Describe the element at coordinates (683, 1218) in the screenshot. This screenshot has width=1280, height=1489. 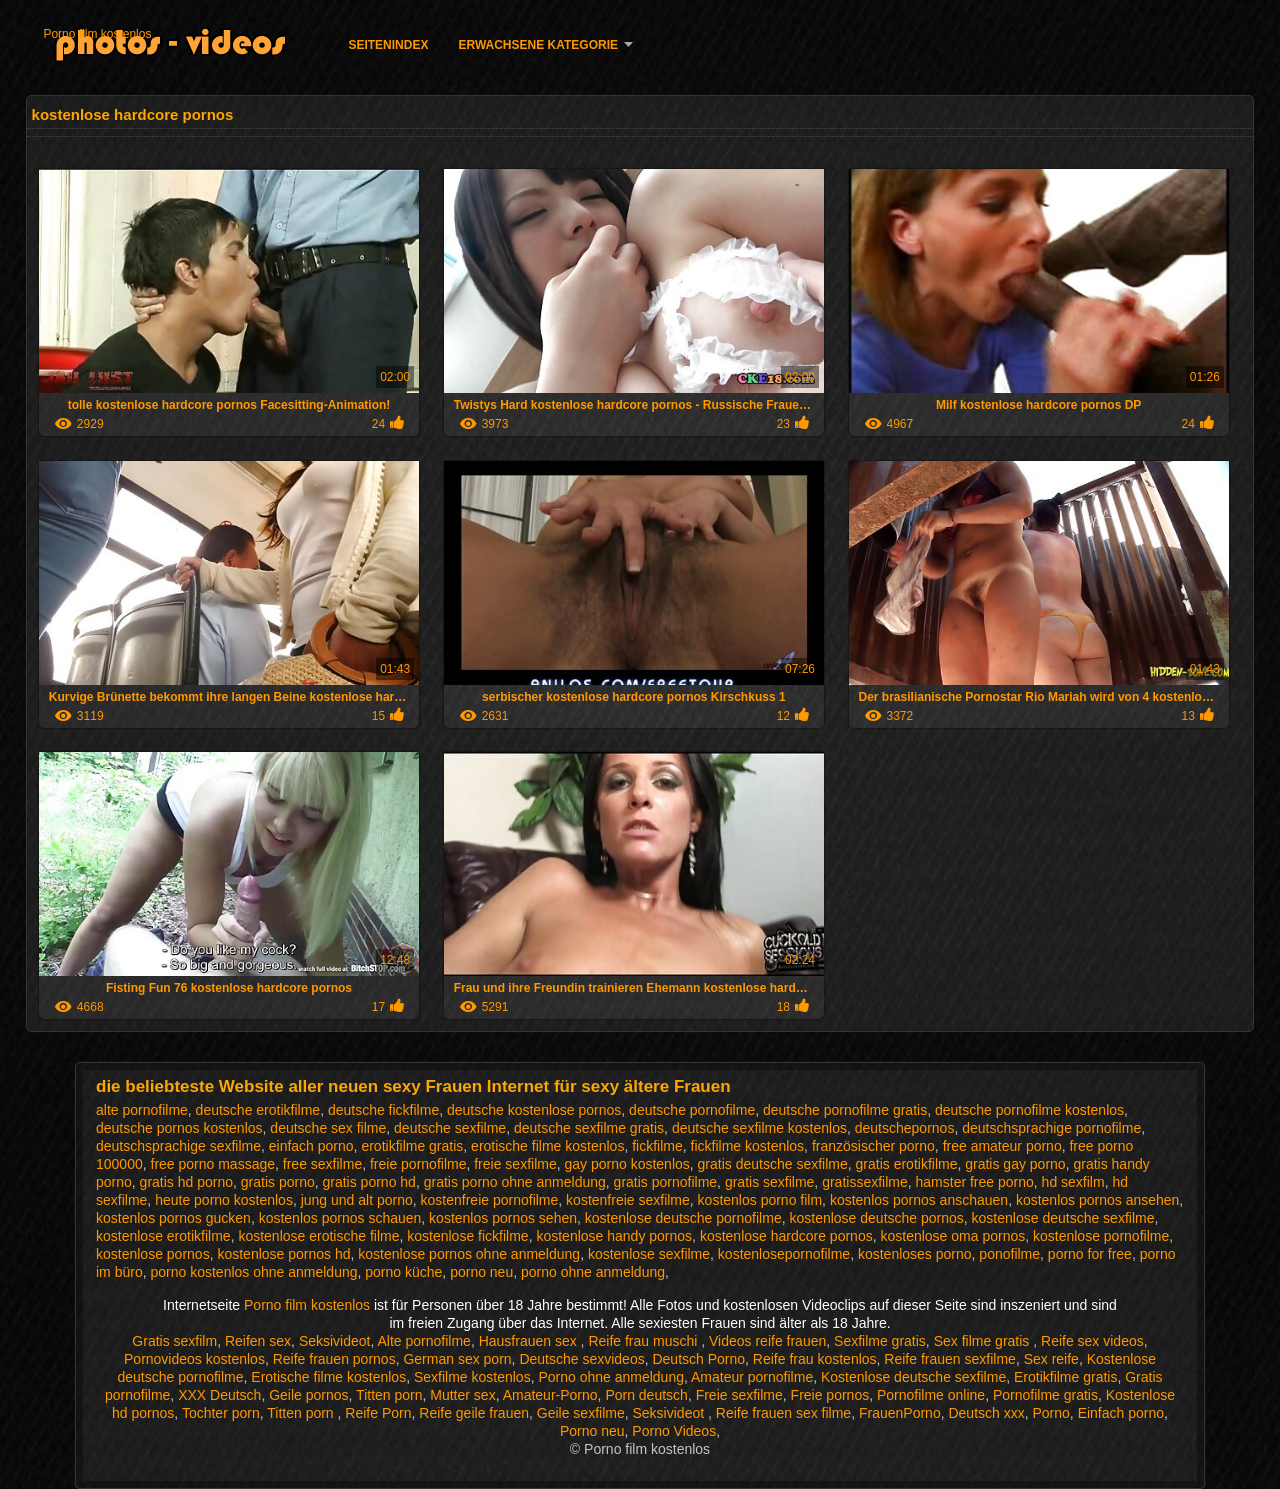
I see `kostenlose deutsche pornofilme` at that location.